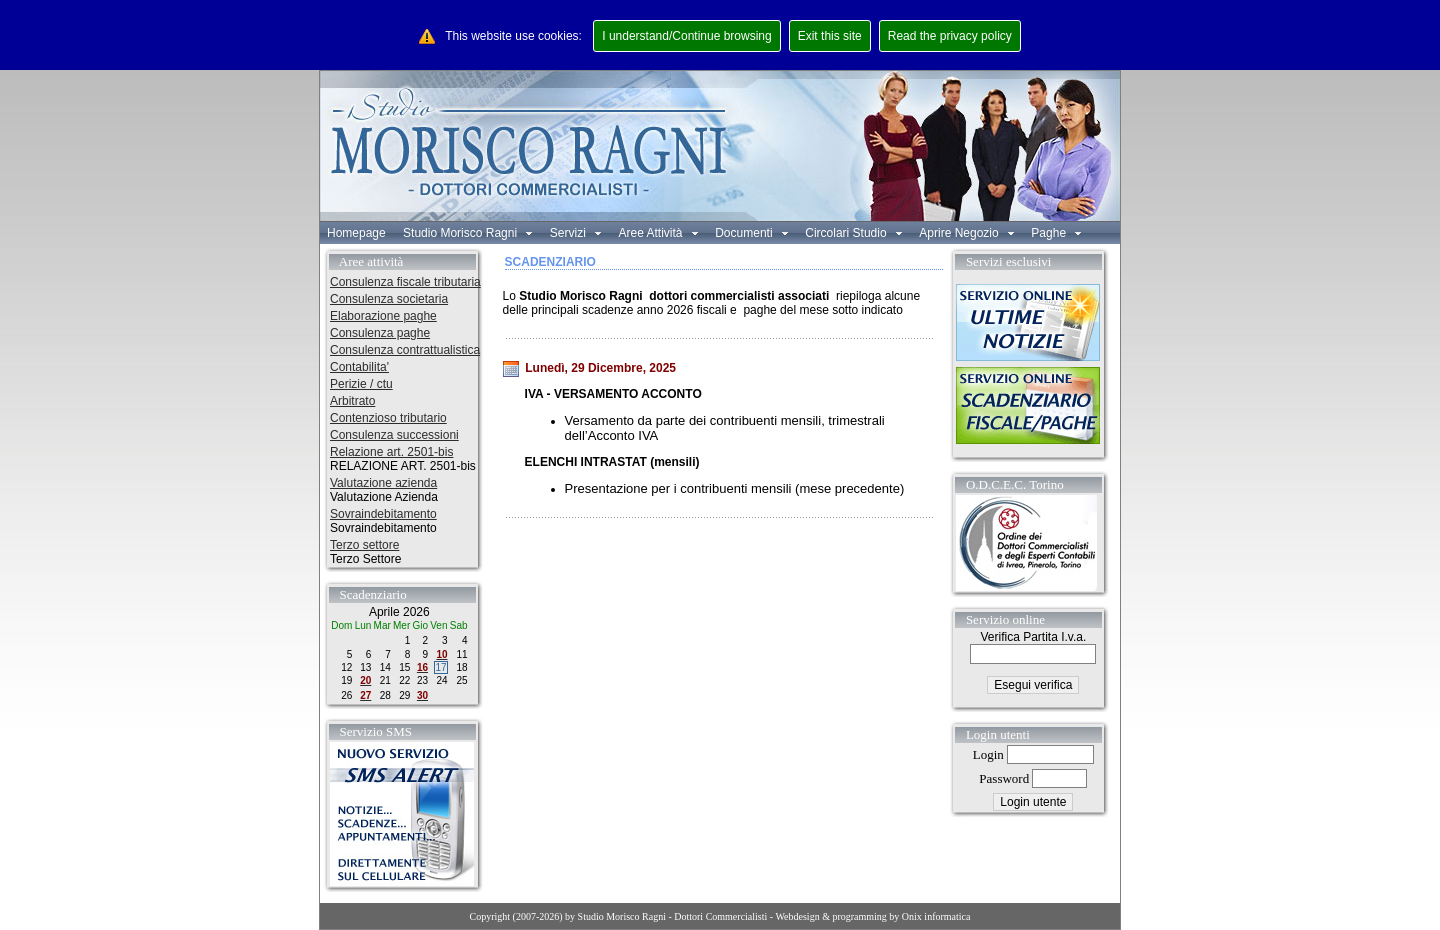 This screenshot has height=930, width=1440. I want to click on Arbitrato, so click(352, 401).